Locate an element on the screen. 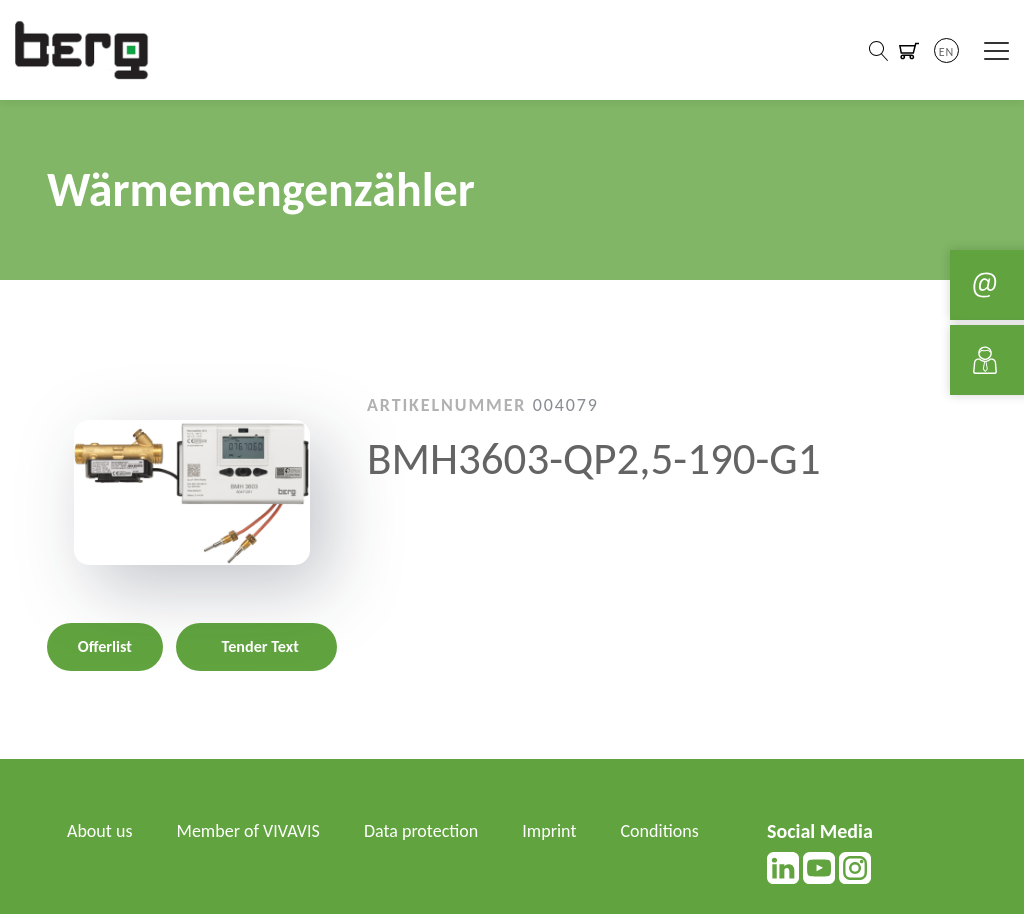 Image resolution: width=1024 pixels, height=914 pixels. Imprint is located at coordinates (549, 831).